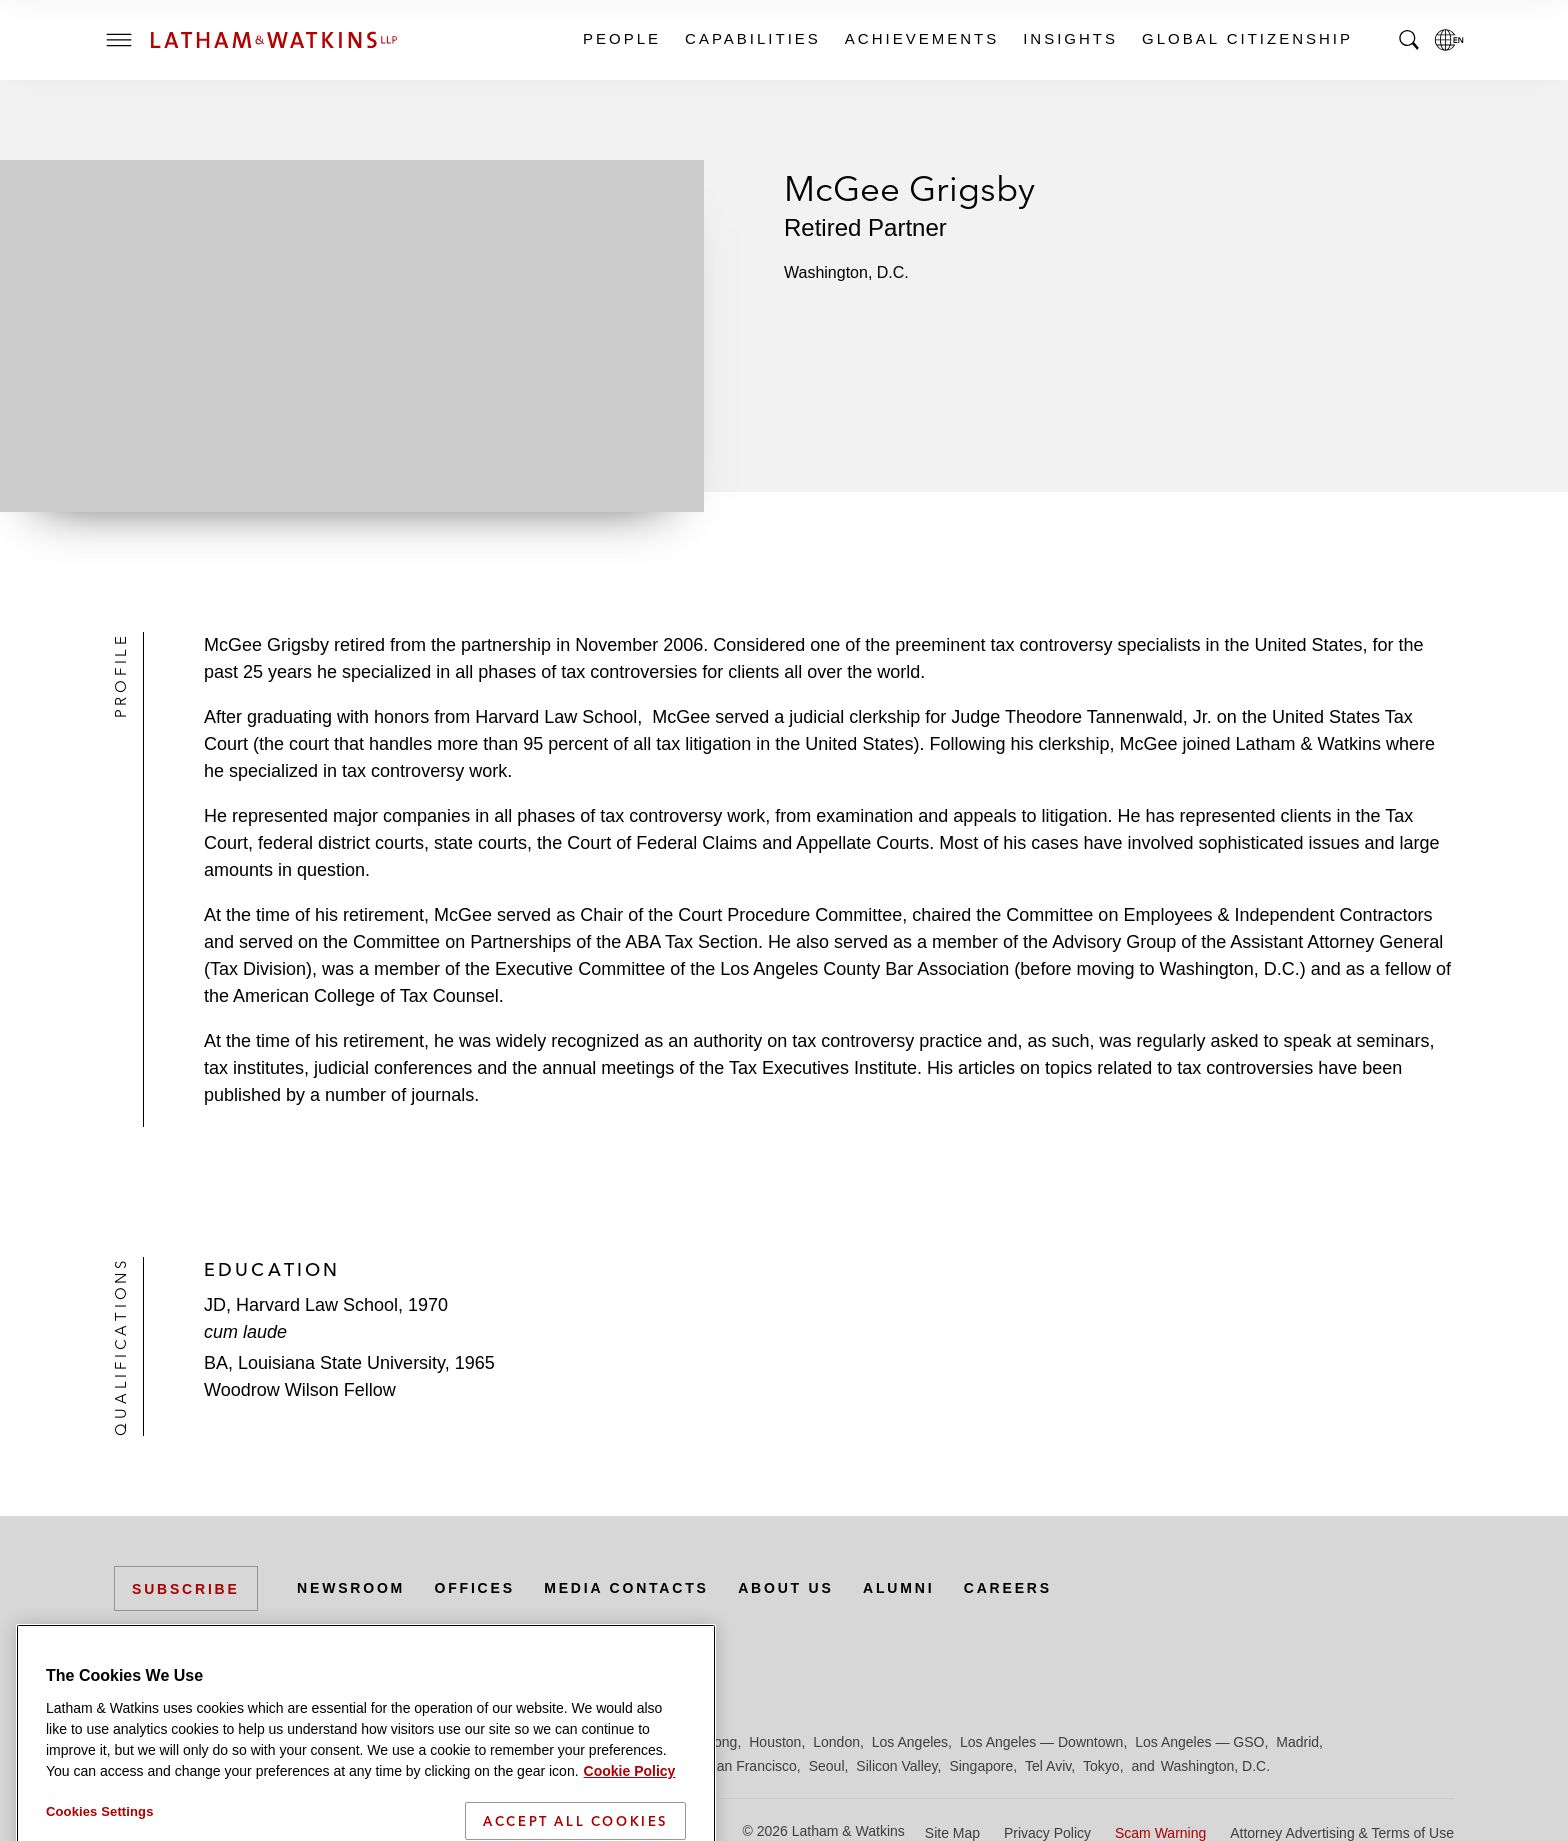 This screenshot has height=1841, width=1568. What do you see at coordinates (621, 38) in the screenshot?
I see `People` at bounding box center [621, 38].